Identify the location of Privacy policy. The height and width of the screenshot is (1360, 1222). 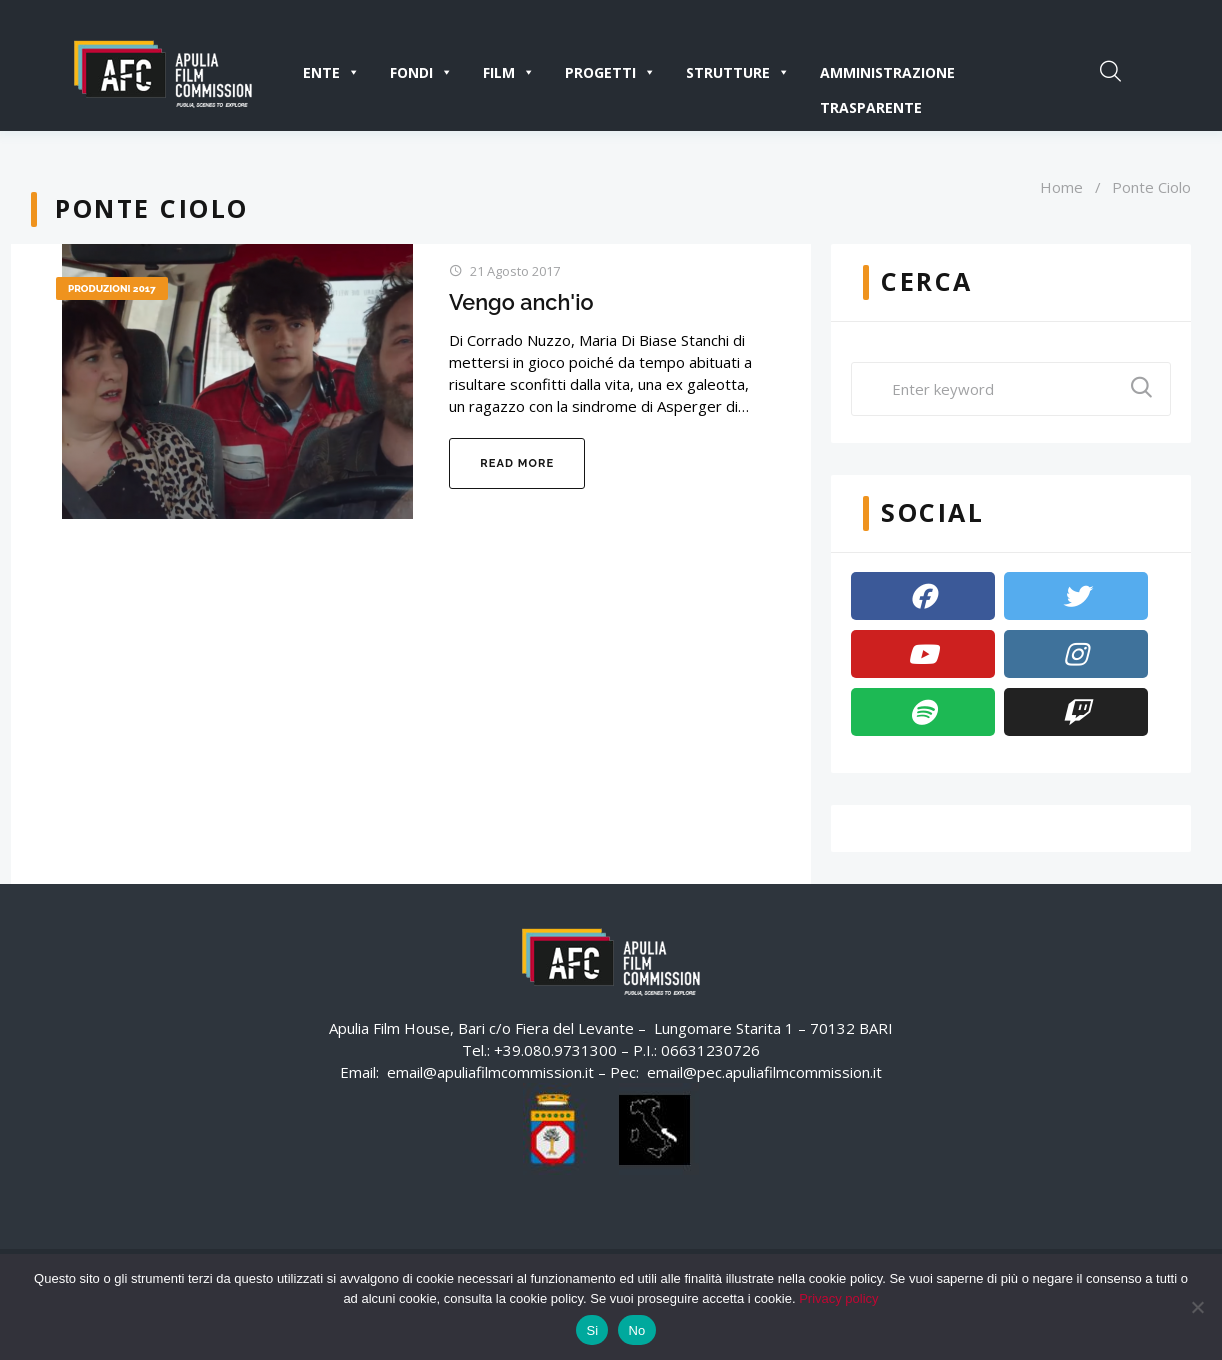
(838, 1298).